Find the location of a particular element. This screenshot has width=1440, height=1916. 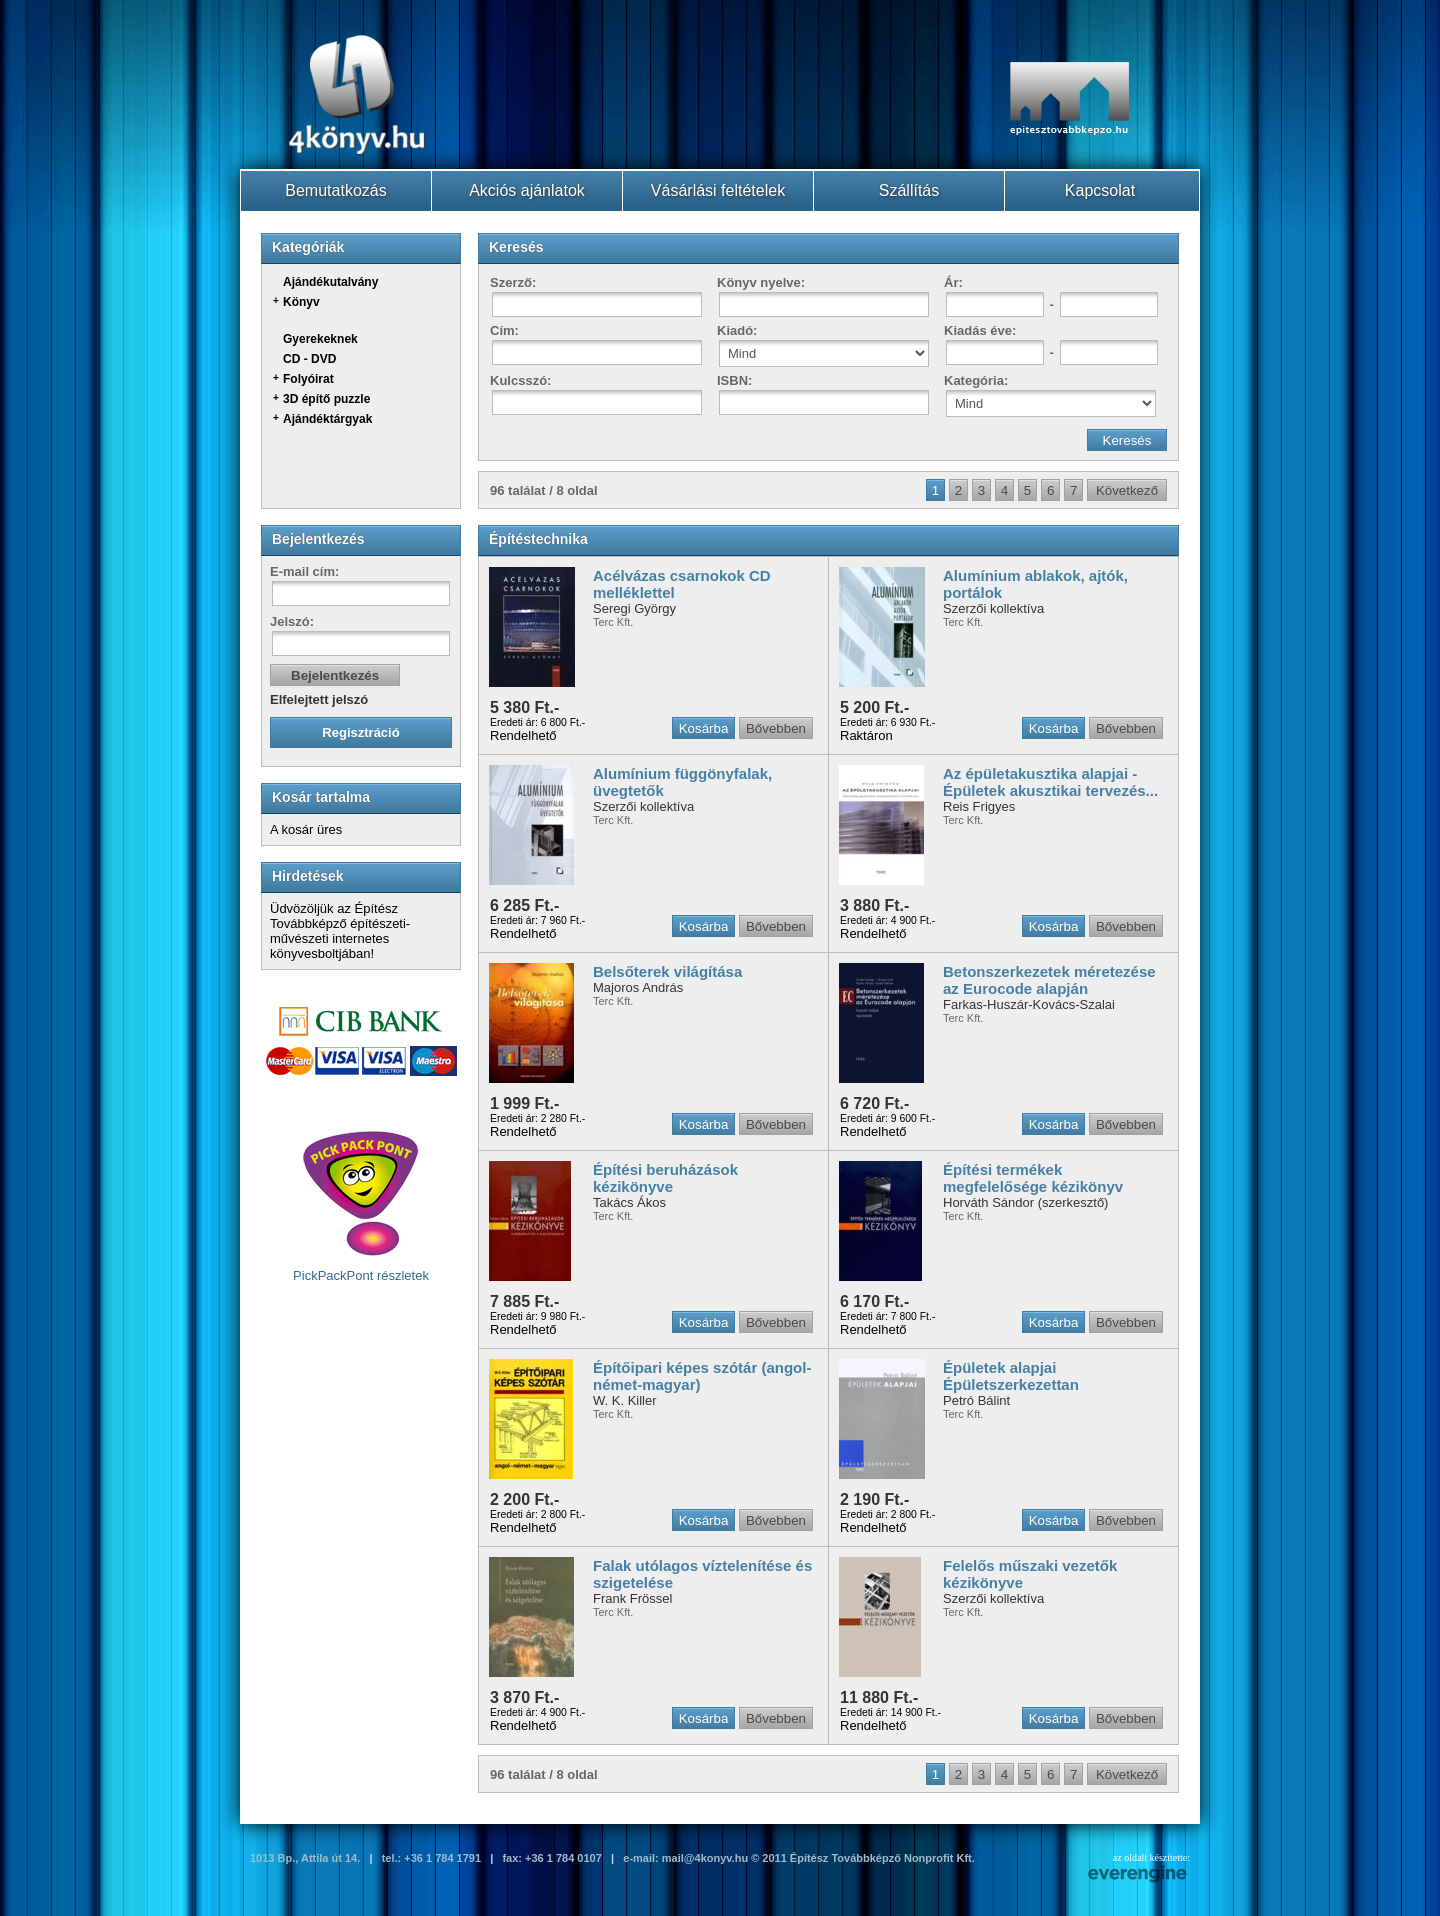

Bemutatkozás is located at coordinates (335, 190).